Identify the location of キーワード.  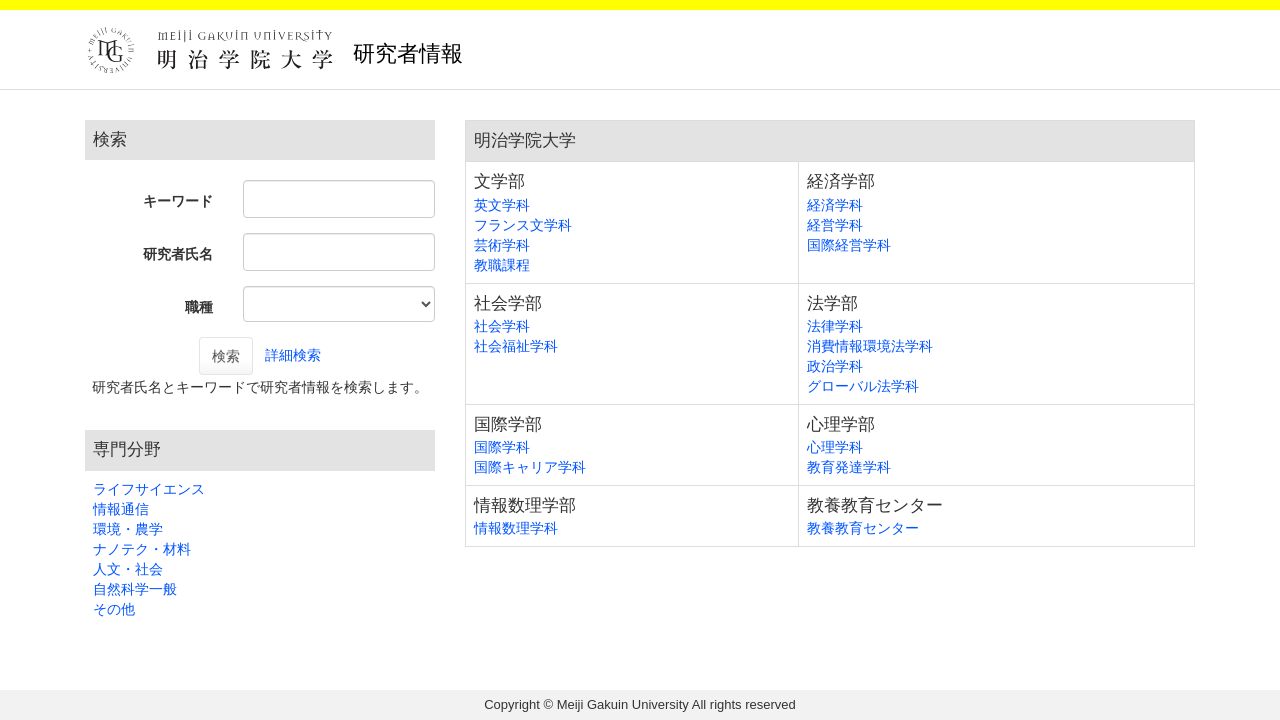
(178, 201).